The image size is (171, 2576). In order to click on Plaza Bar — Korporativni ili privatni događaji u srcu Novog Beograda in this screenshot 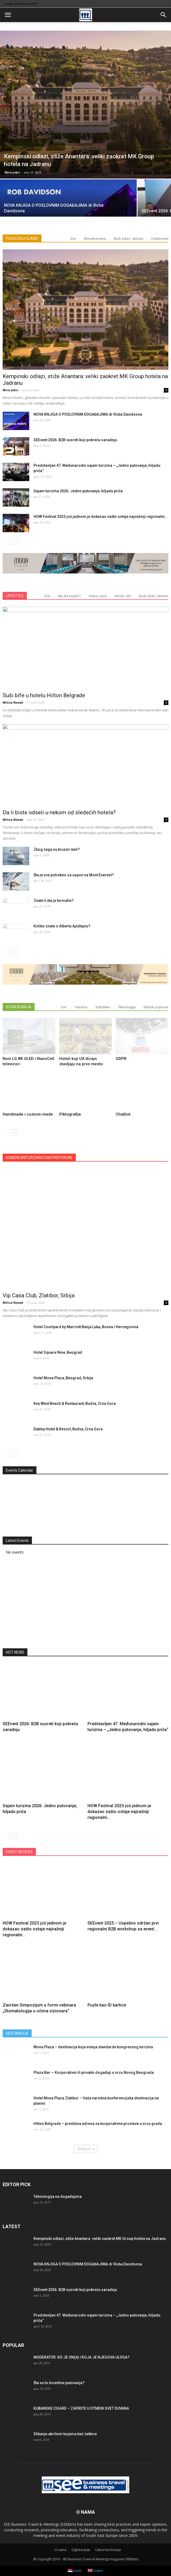, I will do `click(94, 2072)`.